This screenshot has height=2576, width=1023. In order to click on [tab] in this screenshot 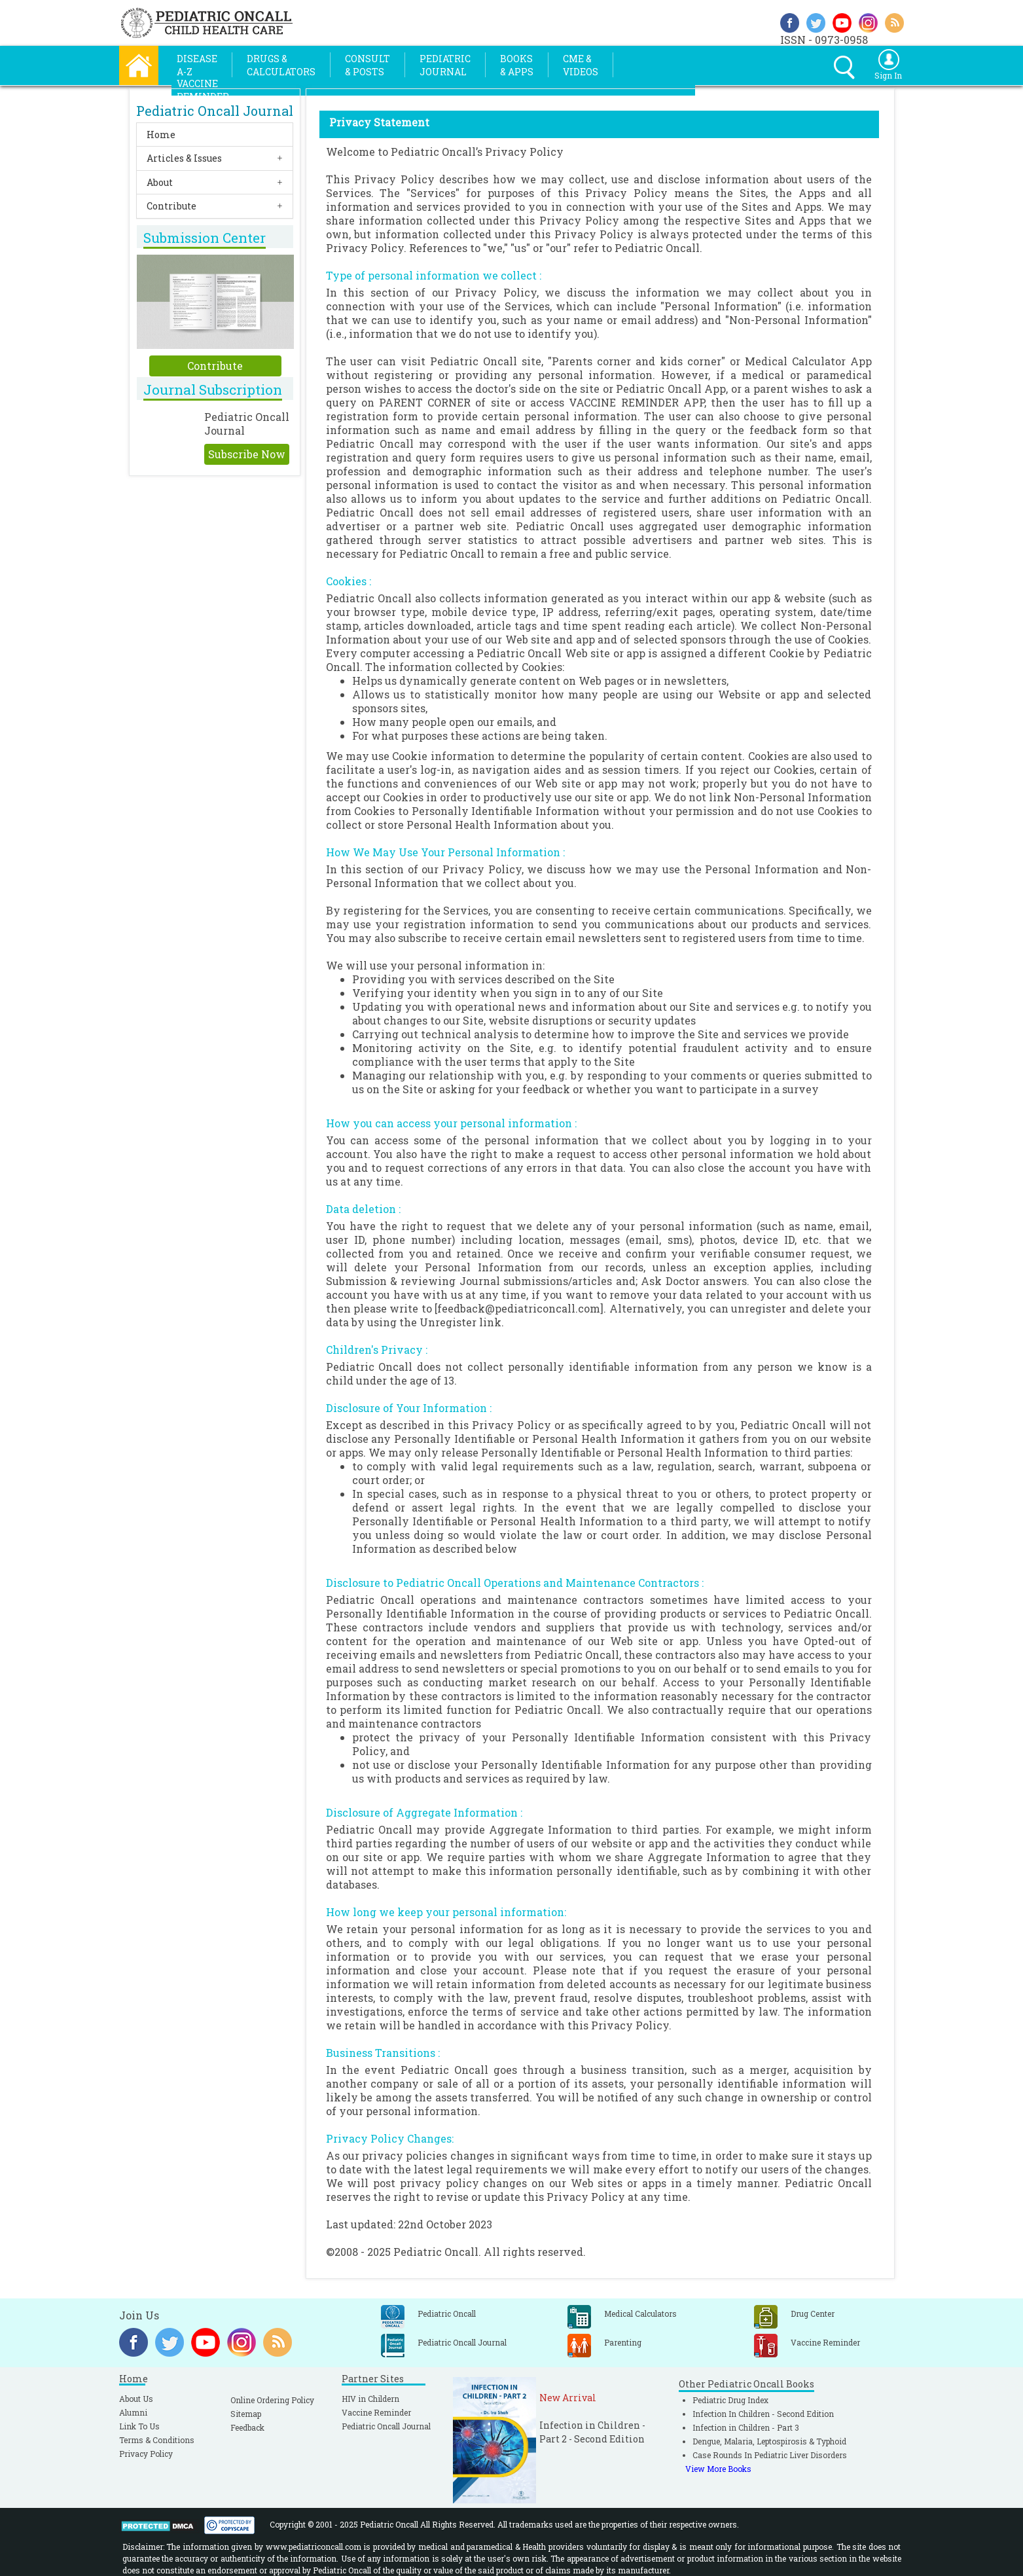, I will do `click(215, 134)`.